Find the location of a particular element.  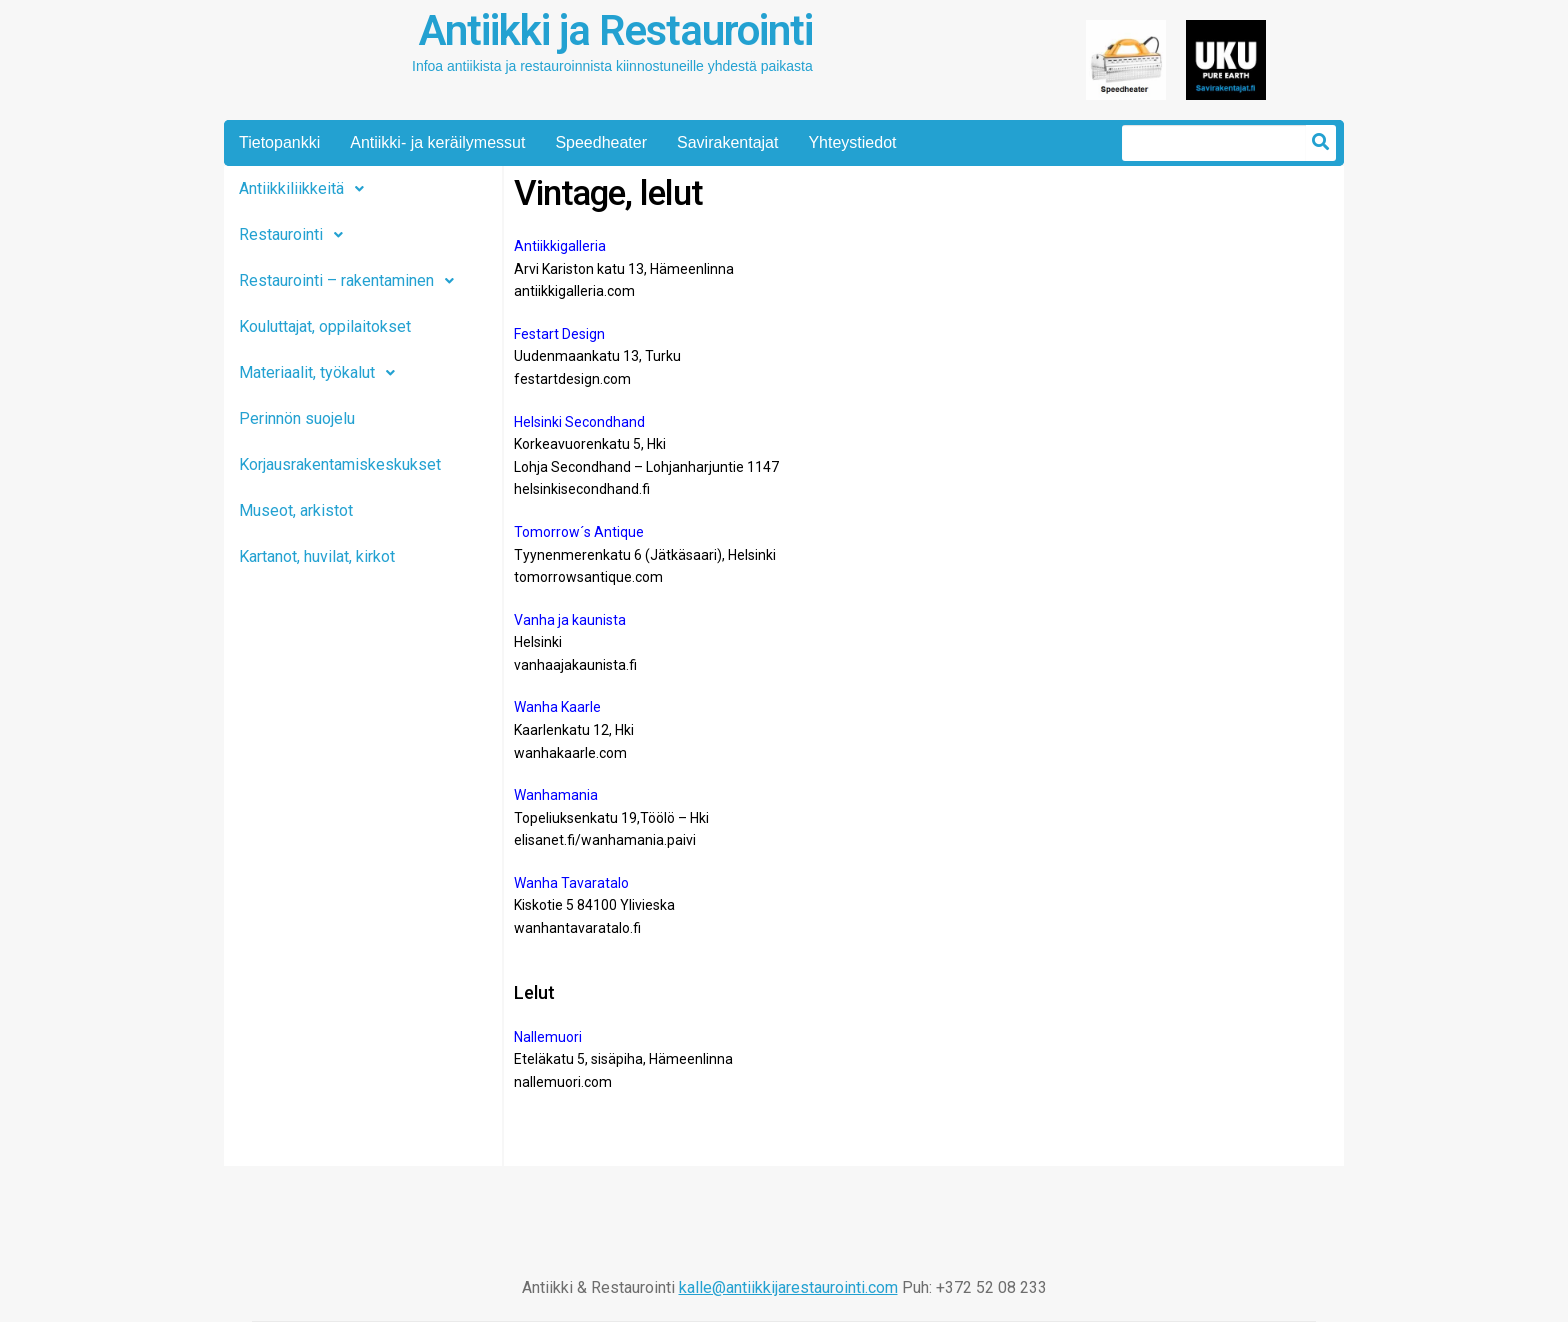

Antiikki- ja keräilymessut is located at coordinates (437, 142).